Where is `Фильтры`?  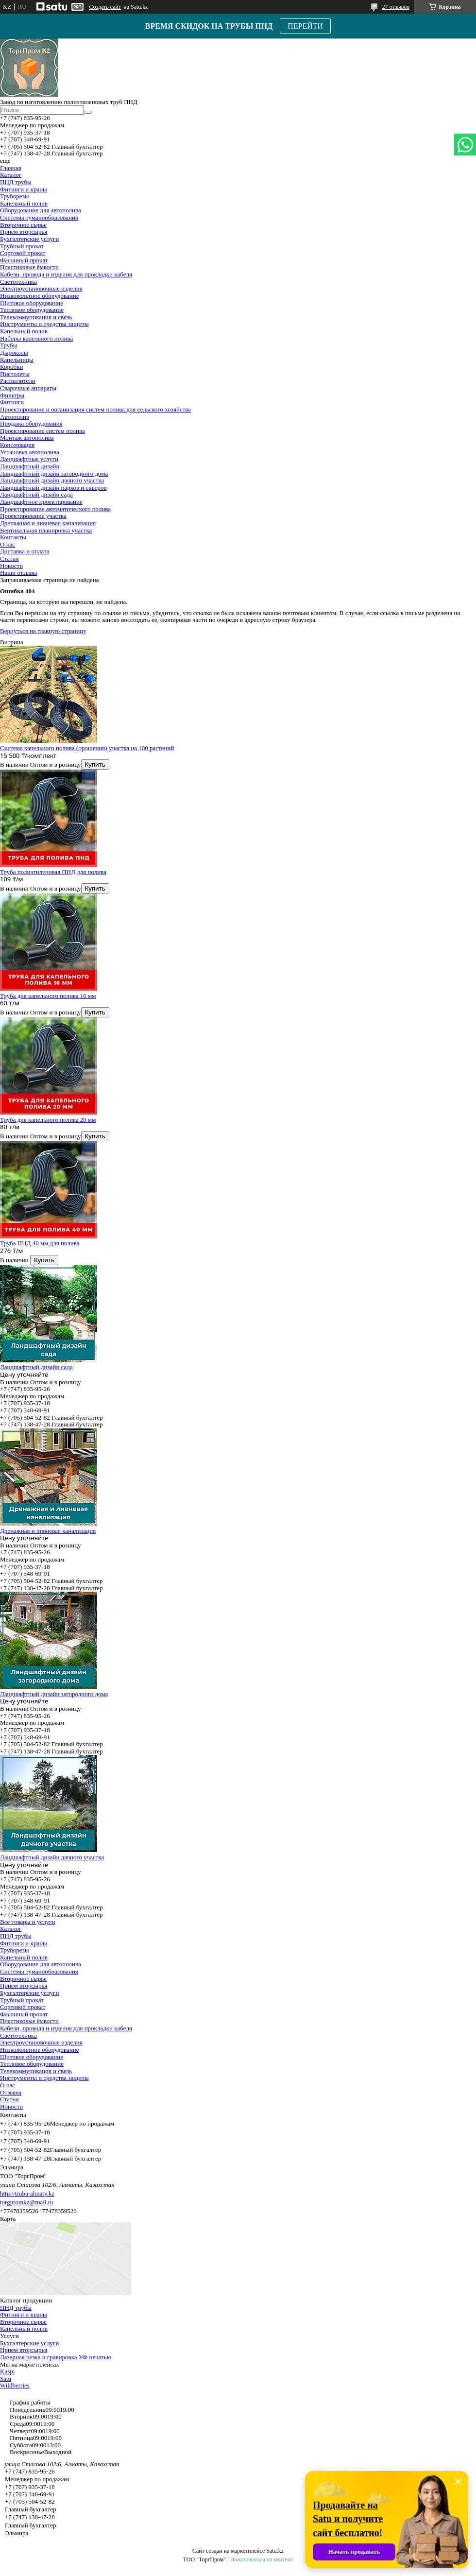
Фильтры is located at coordinates (12, 395).